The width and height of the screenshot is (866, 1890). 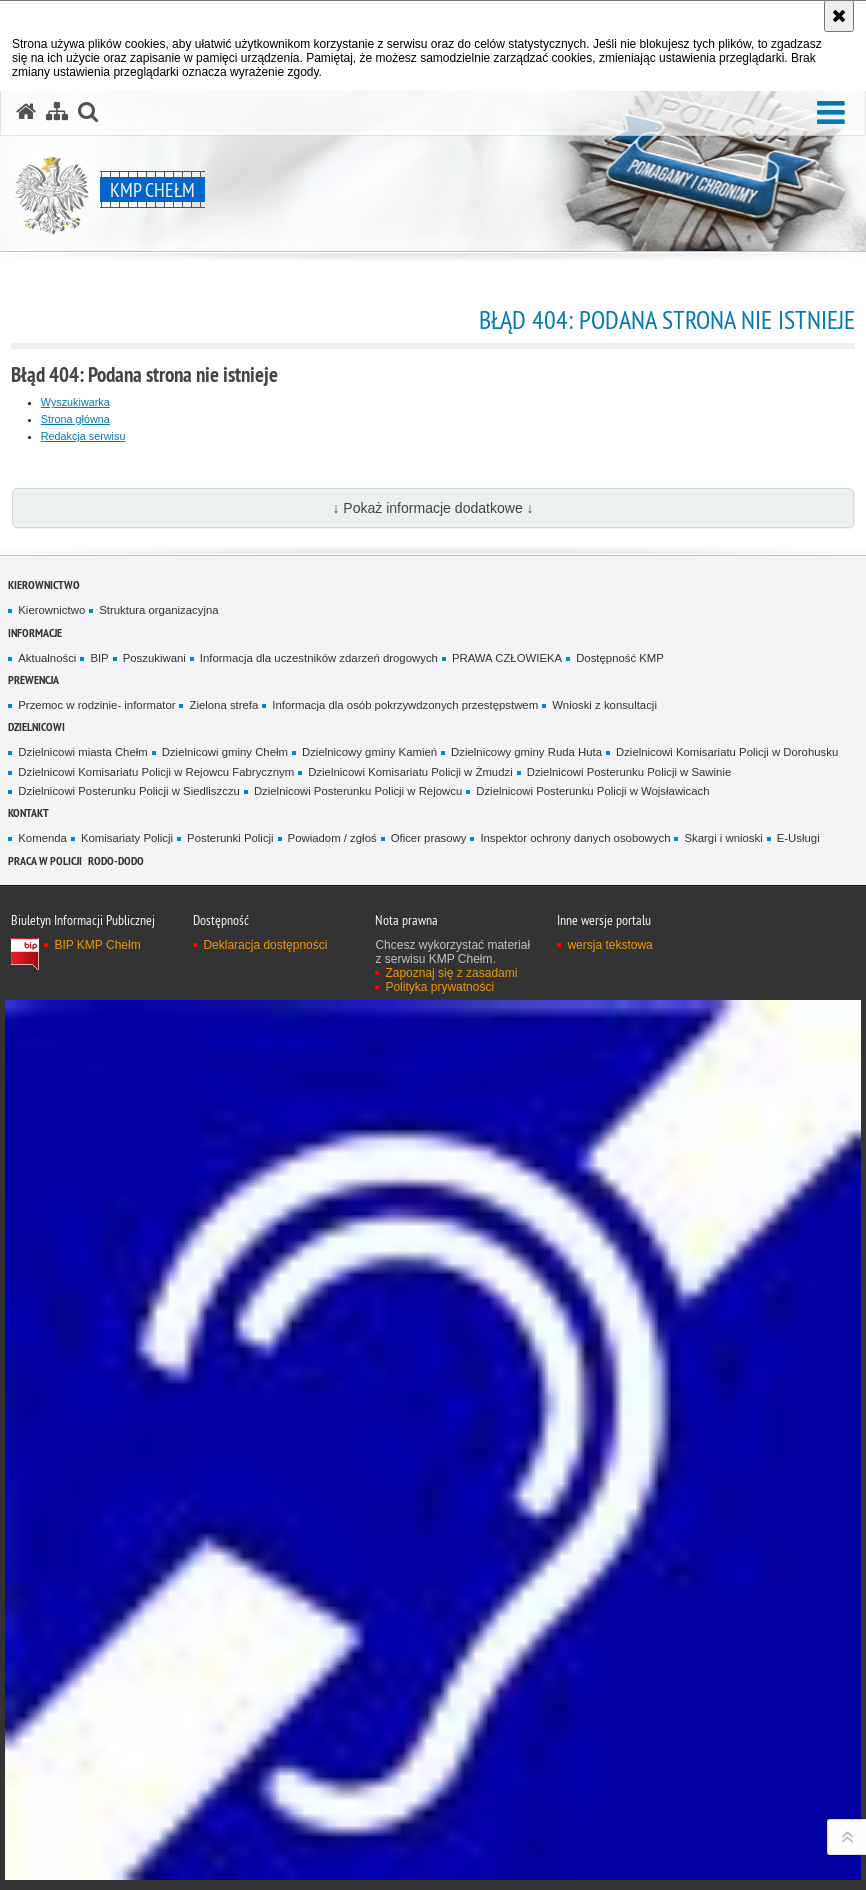 What do you see at coordinates (369, 752) in the screenshot?
I see `Dzielnicowy gminy Kamień` at bounding box center [369, 752].